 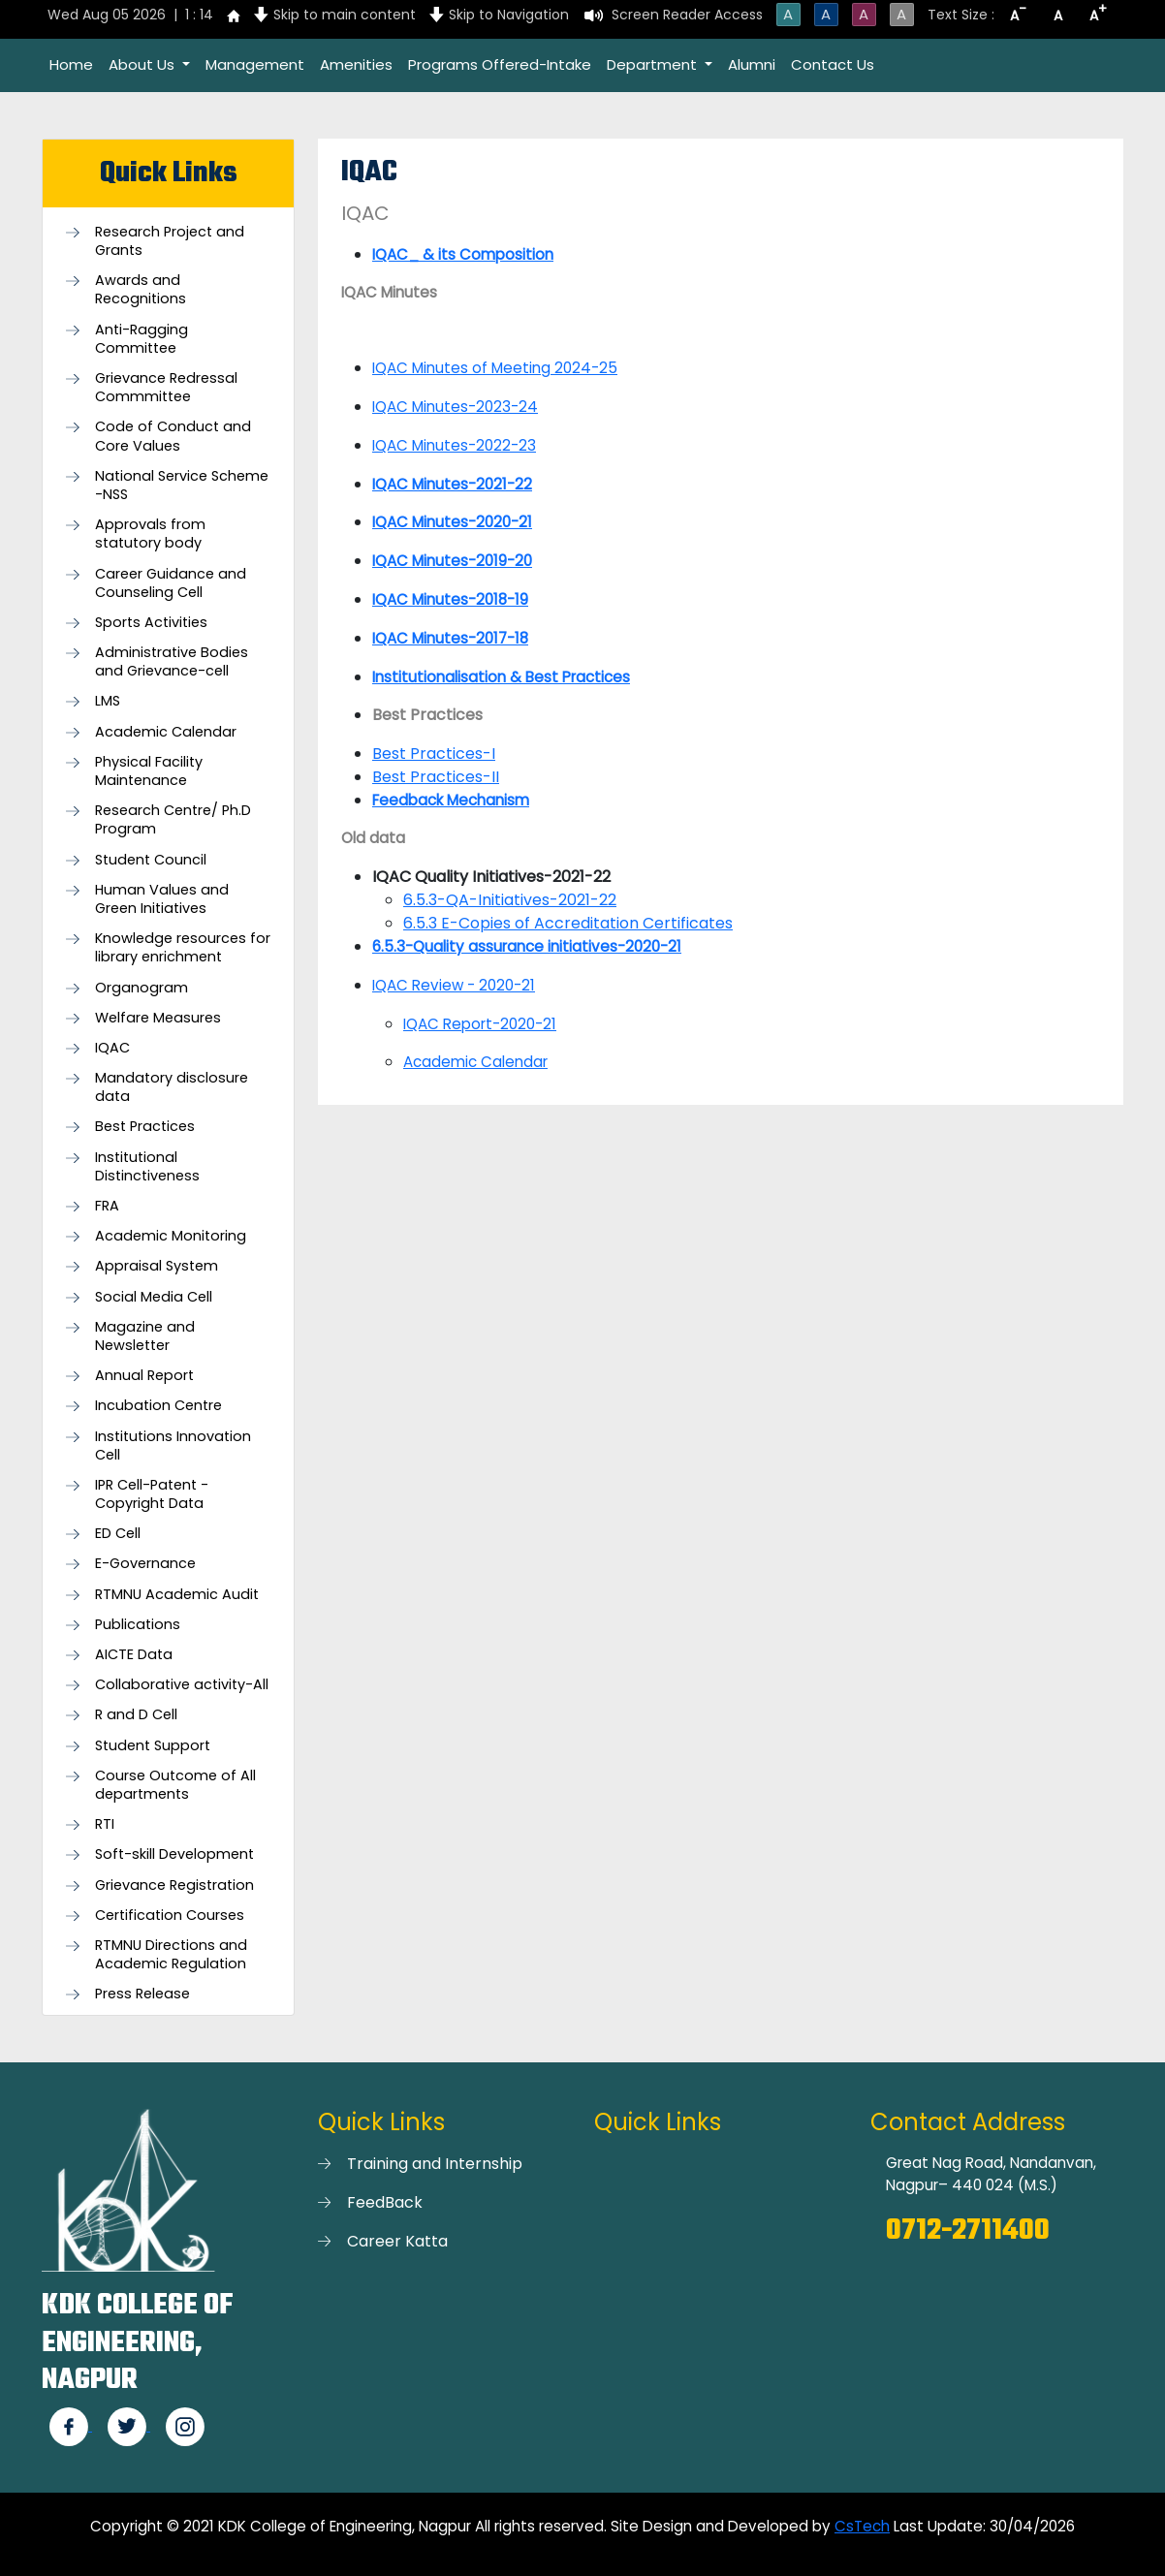 I want to click on ED Cell, so click(x=118, y=1533).